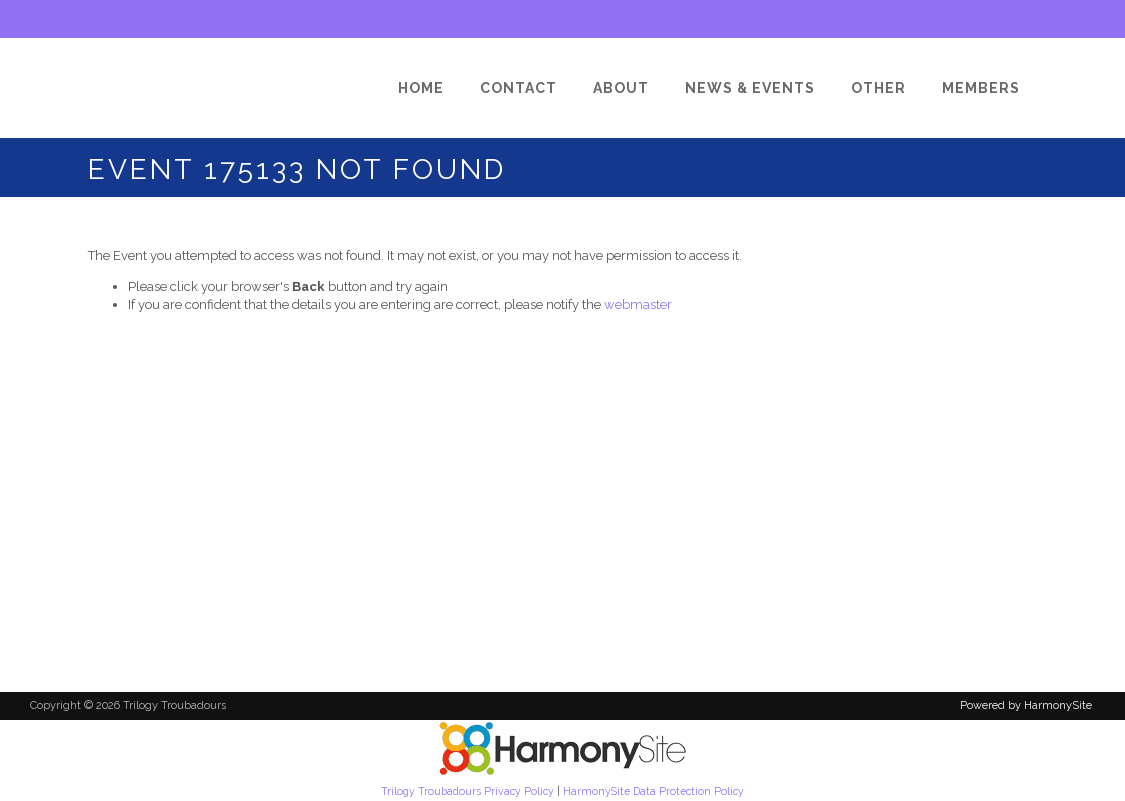 This screenshot has height=801, width=1125. Describe the element at coordinates (878, 88) in the screenshot. I see `[Other]` at that location.